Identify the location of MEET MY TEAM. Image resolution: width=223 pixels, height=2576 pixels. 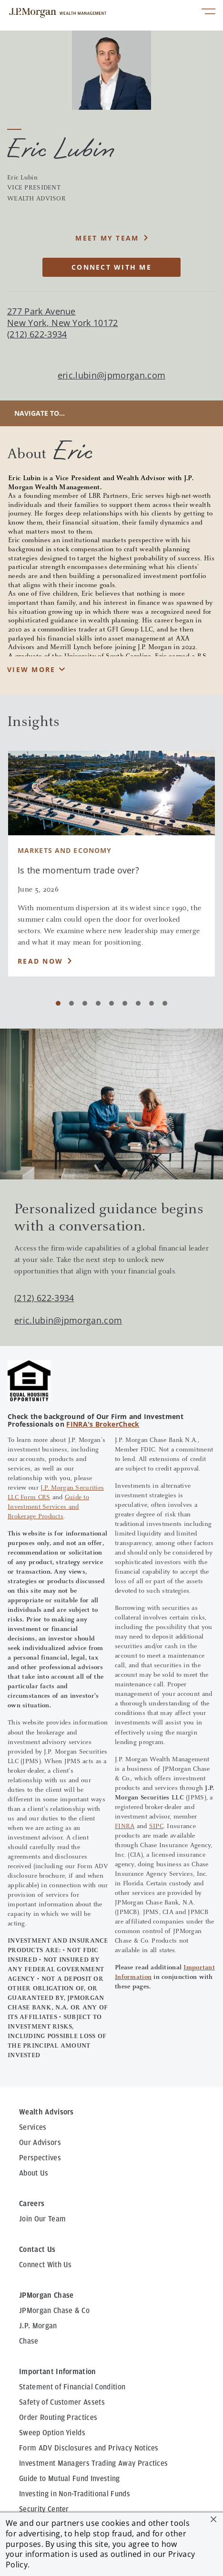
(107, 237).